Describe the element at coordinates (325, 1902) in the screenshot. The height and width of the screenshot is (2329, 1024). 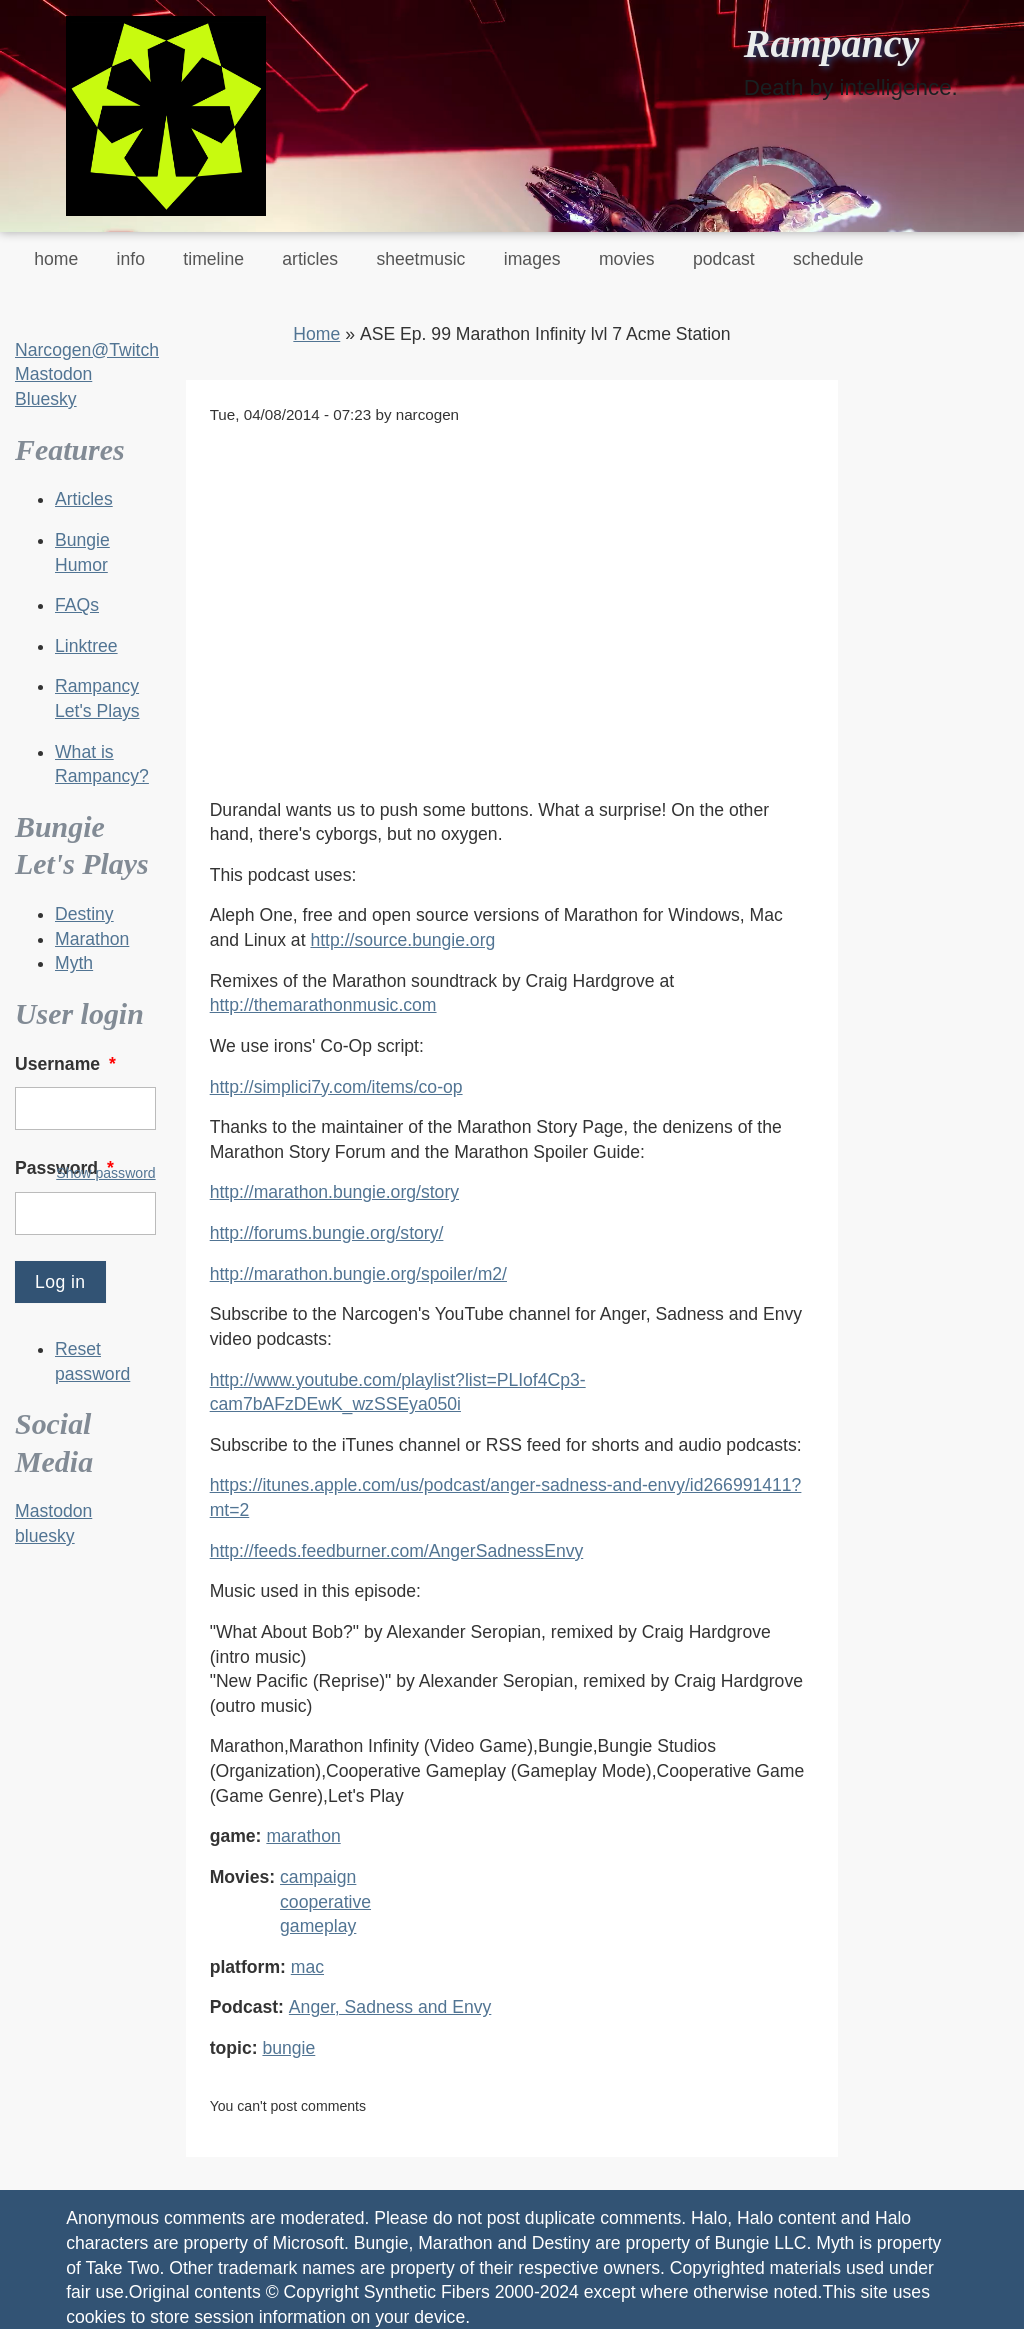
I see `cooperative` at that location.